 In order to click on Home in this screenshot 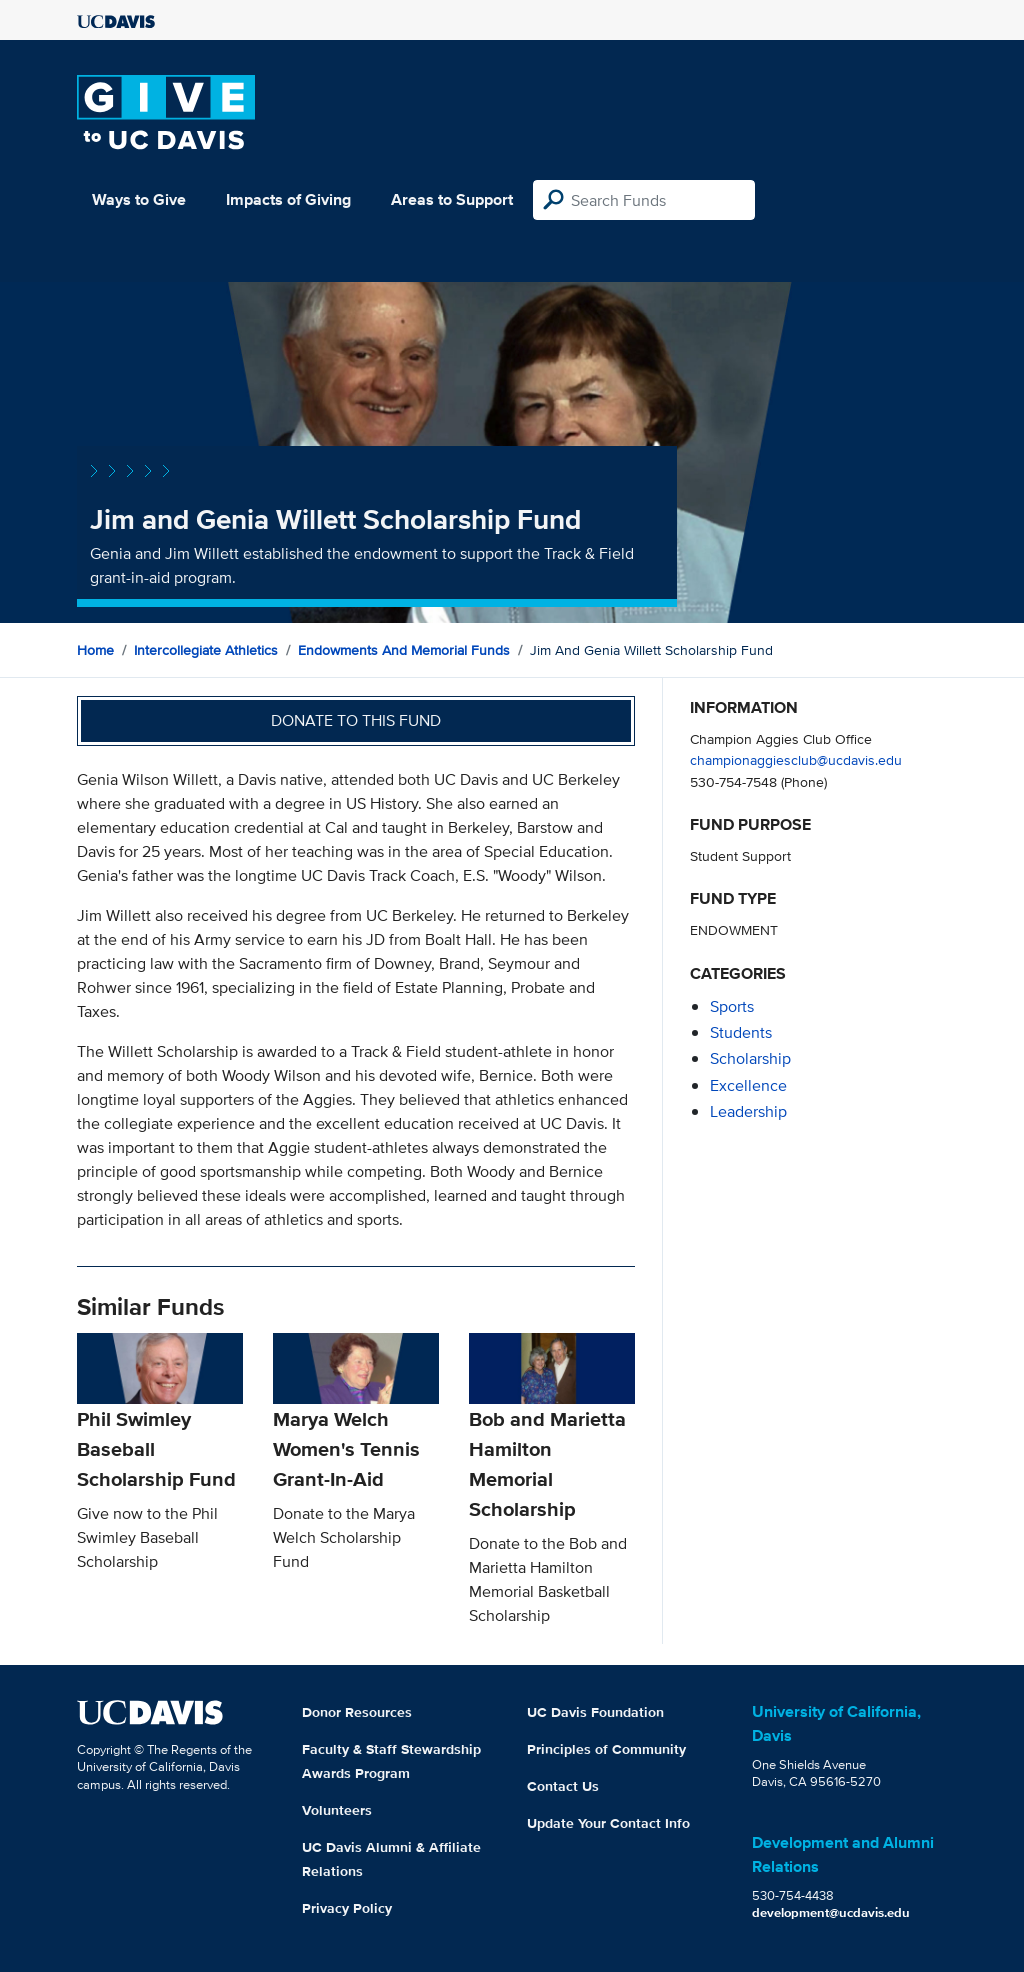, I will do `click(95, 650)`.